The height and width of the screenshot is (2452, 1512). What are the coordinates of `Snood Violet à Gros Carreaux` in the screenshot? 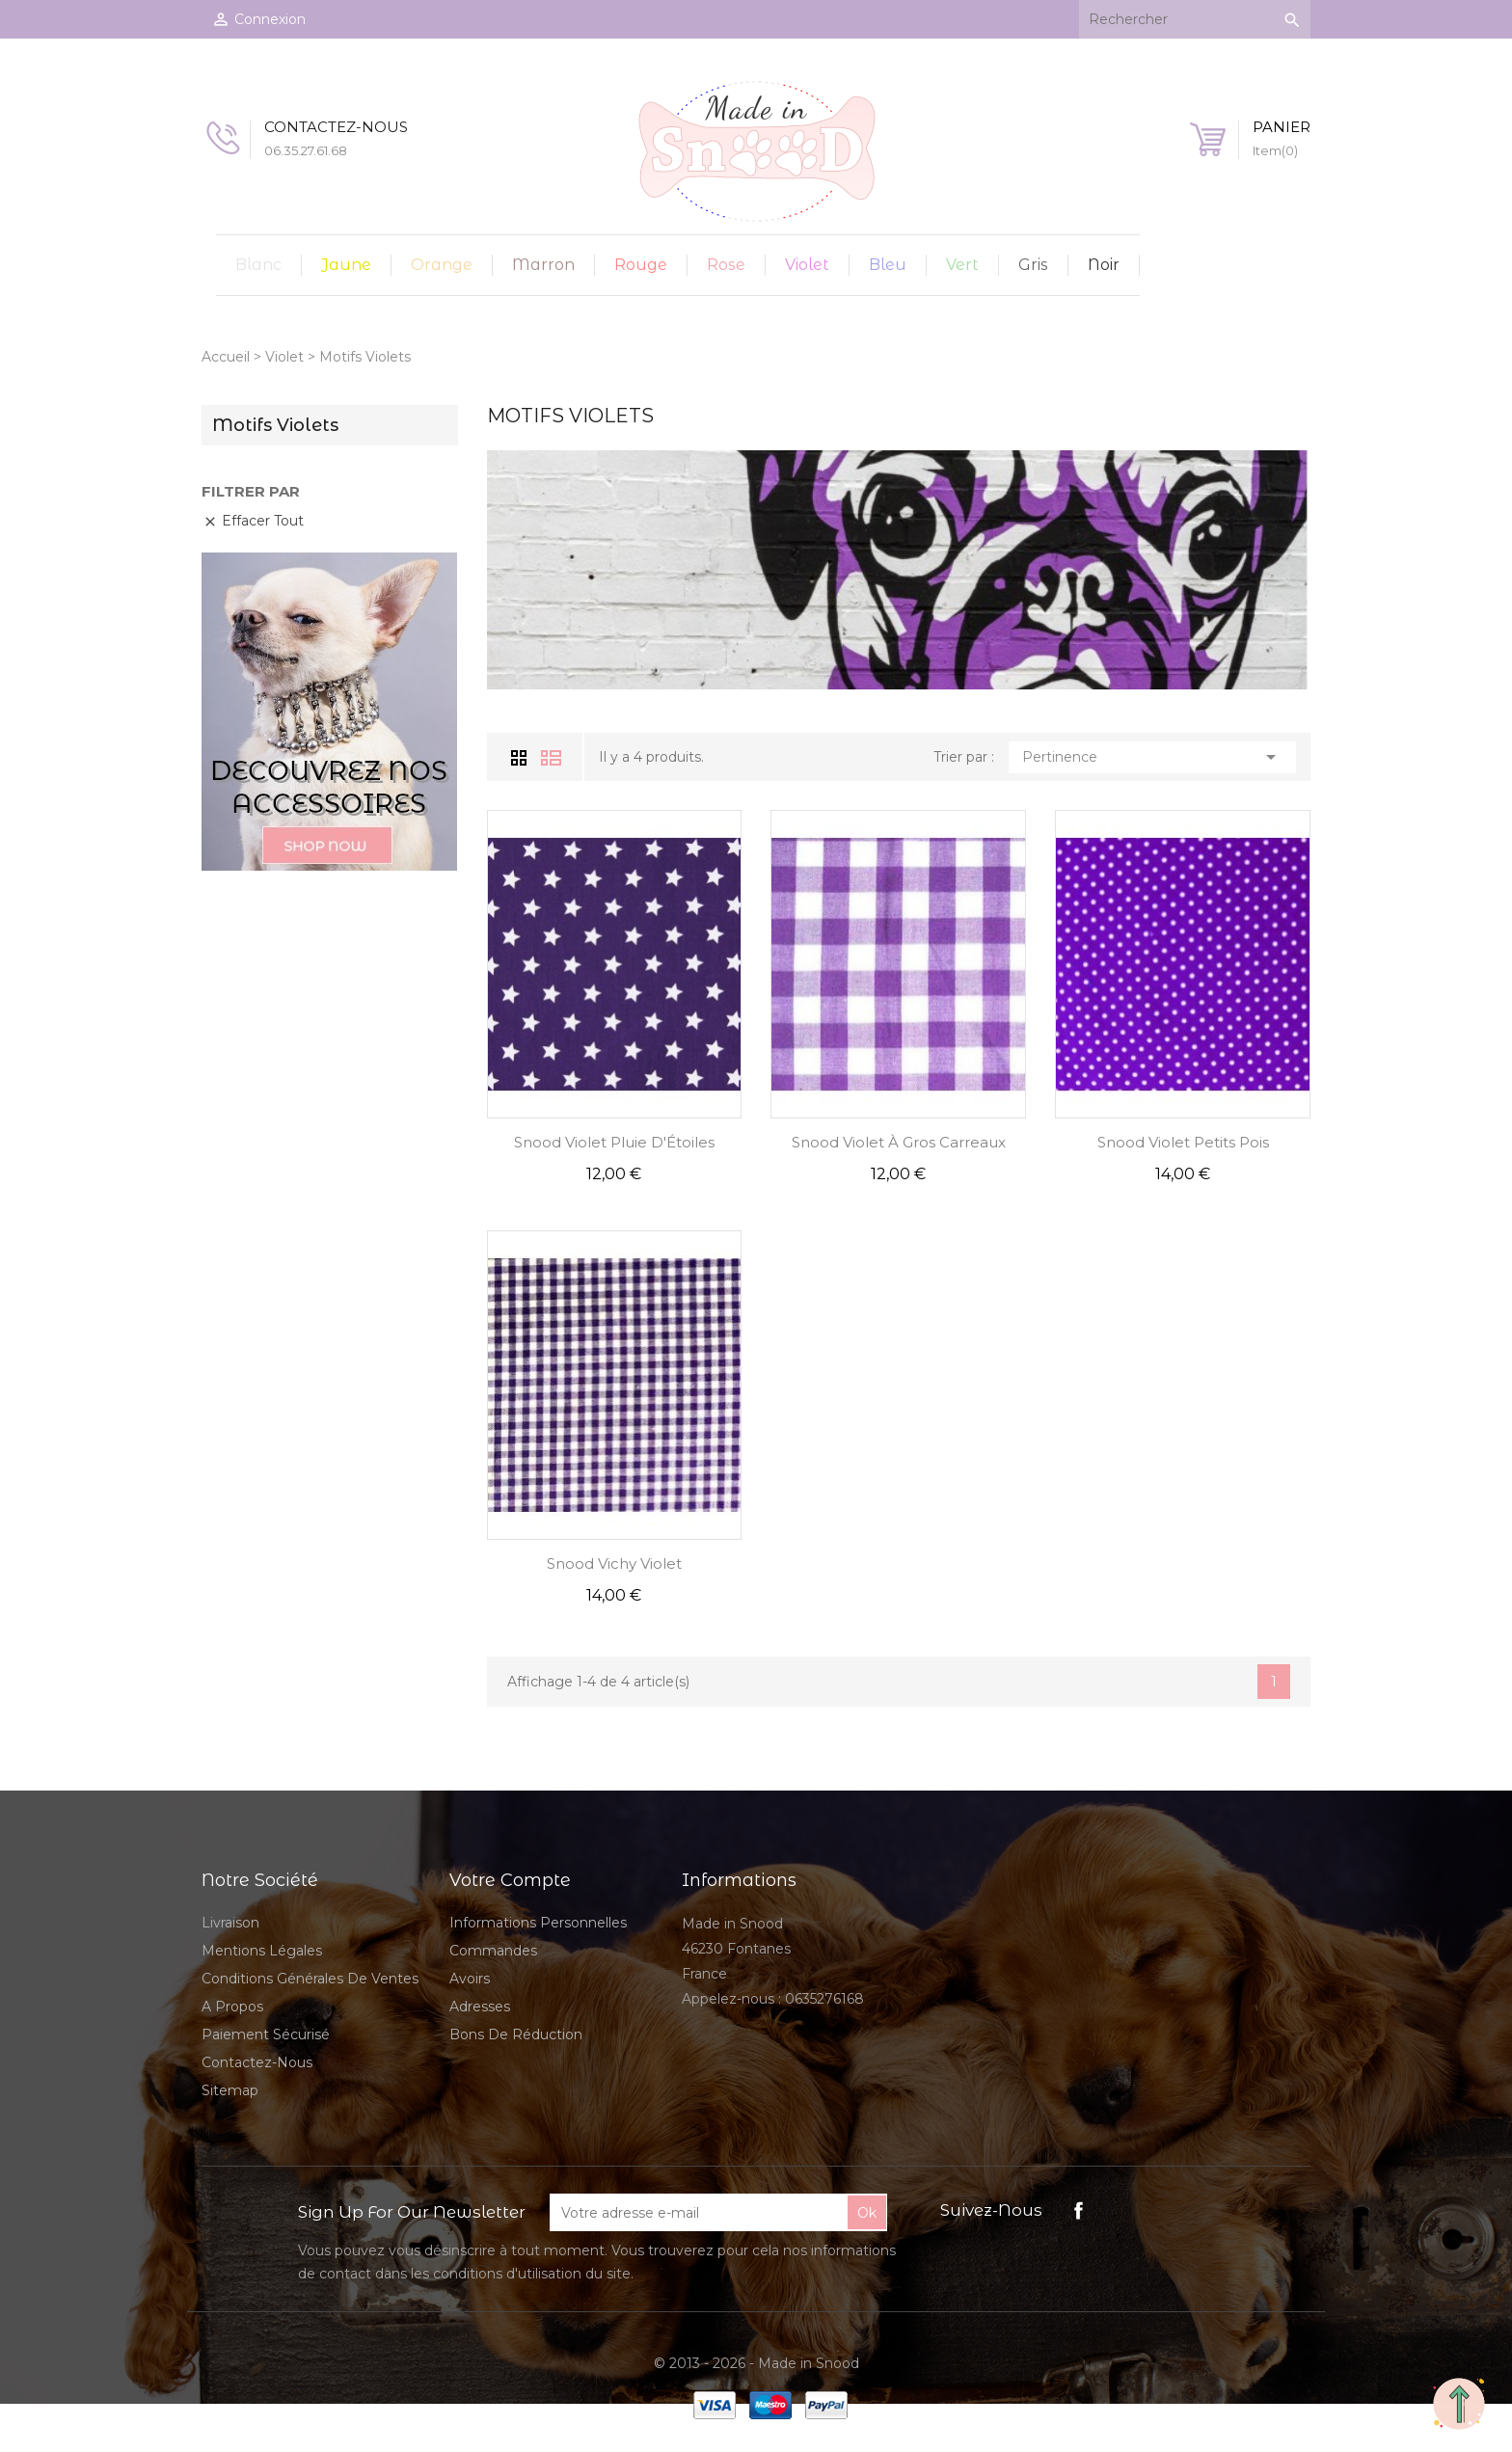 It's located at (899, 1142).